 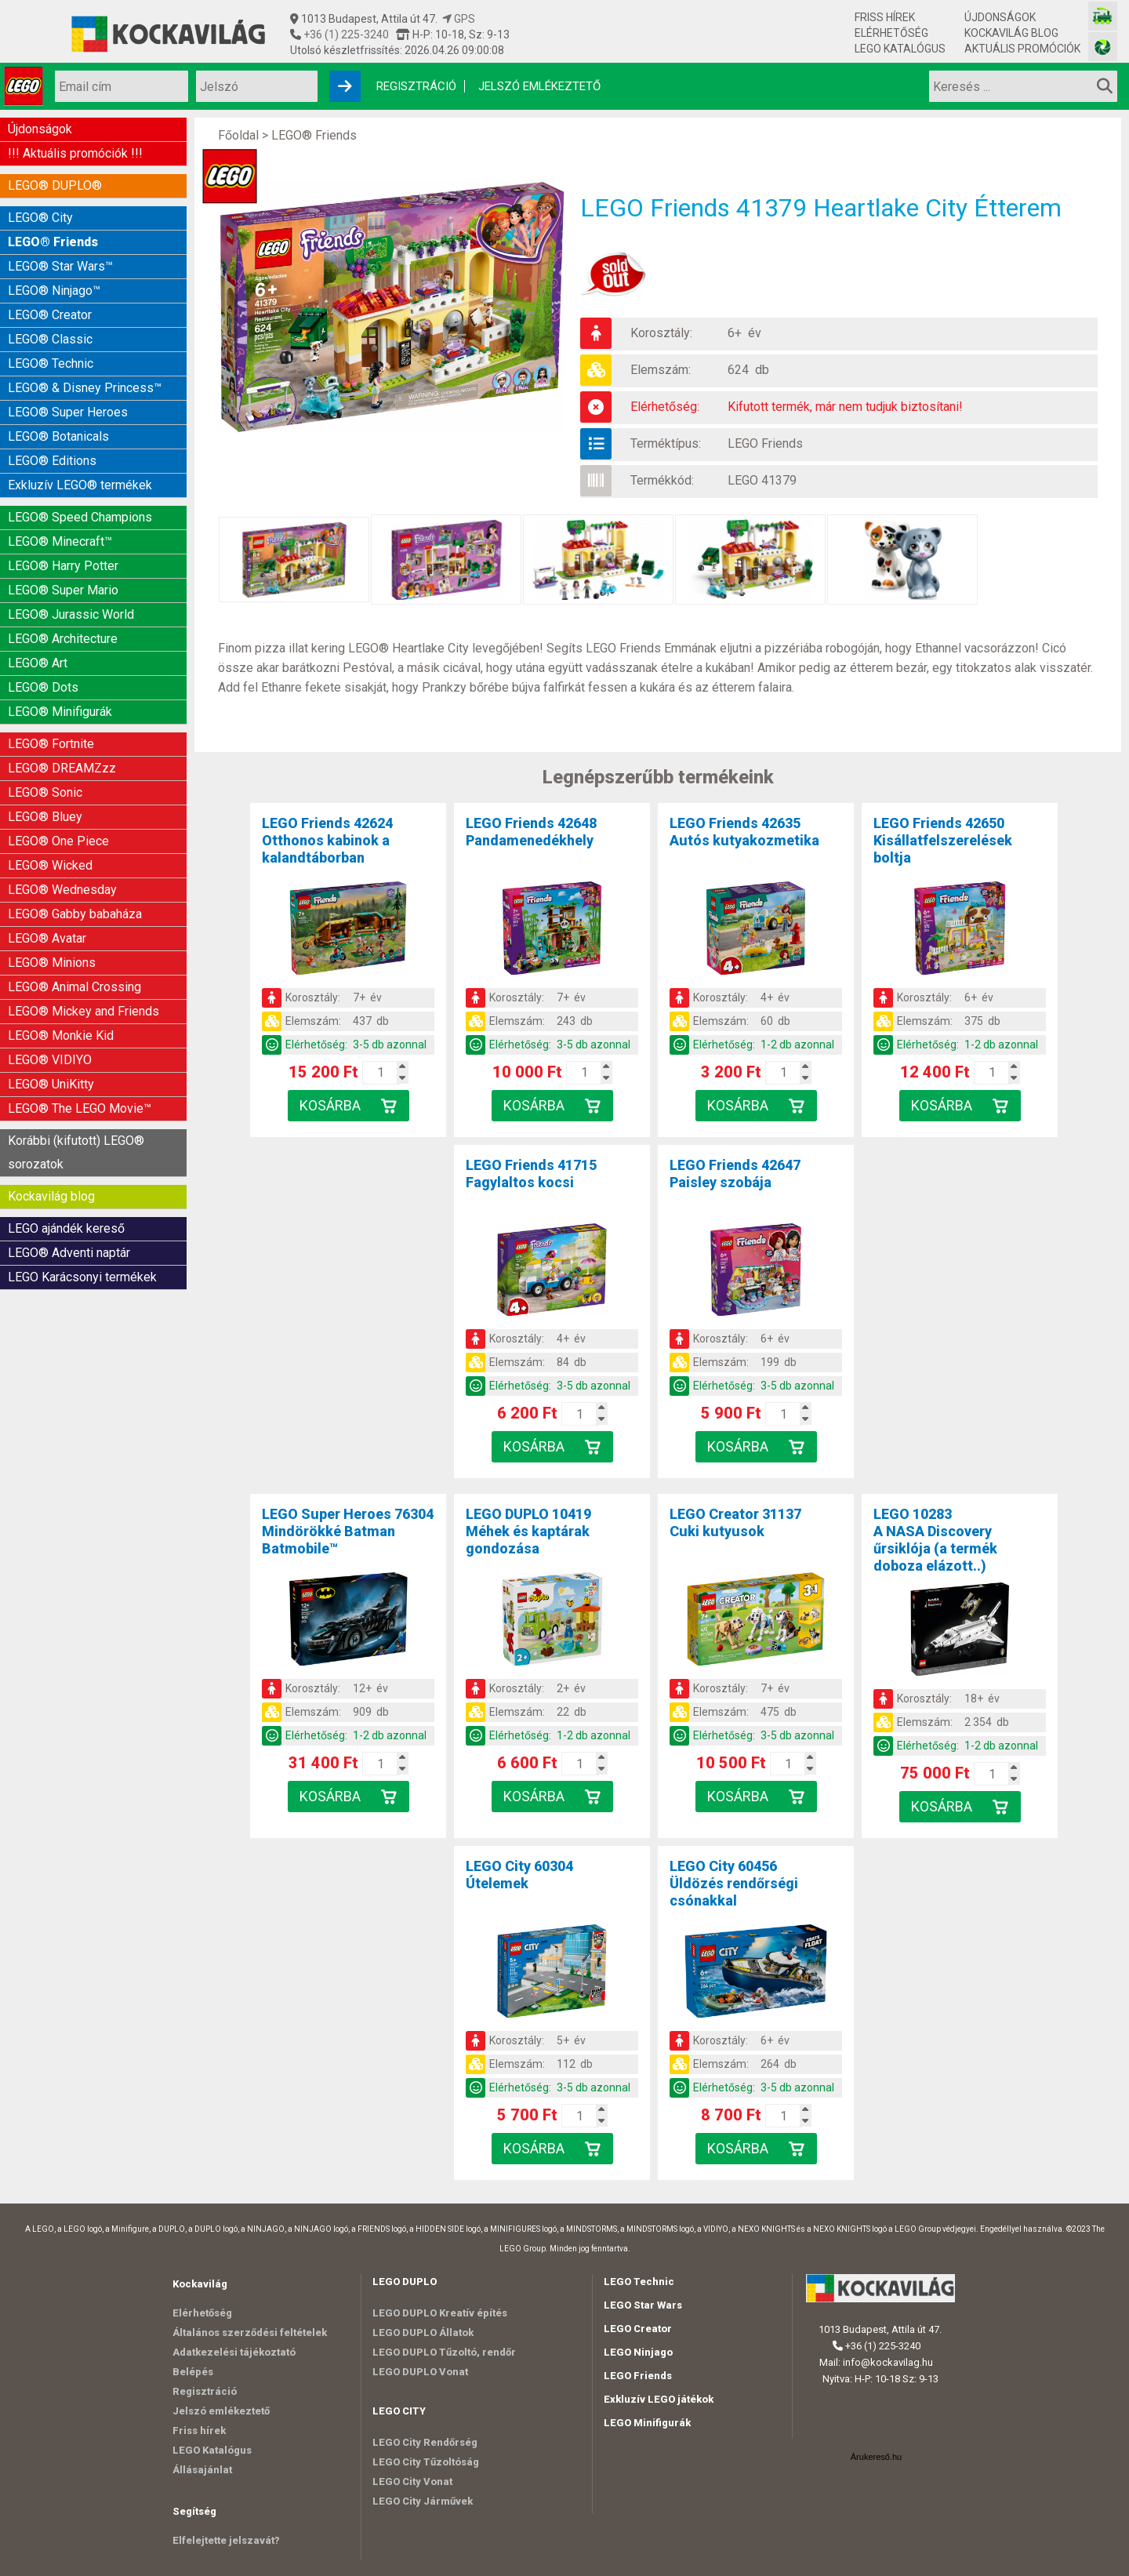 I want to click on Exkluzív LEGO játékok, so click(x=658, y=2399).